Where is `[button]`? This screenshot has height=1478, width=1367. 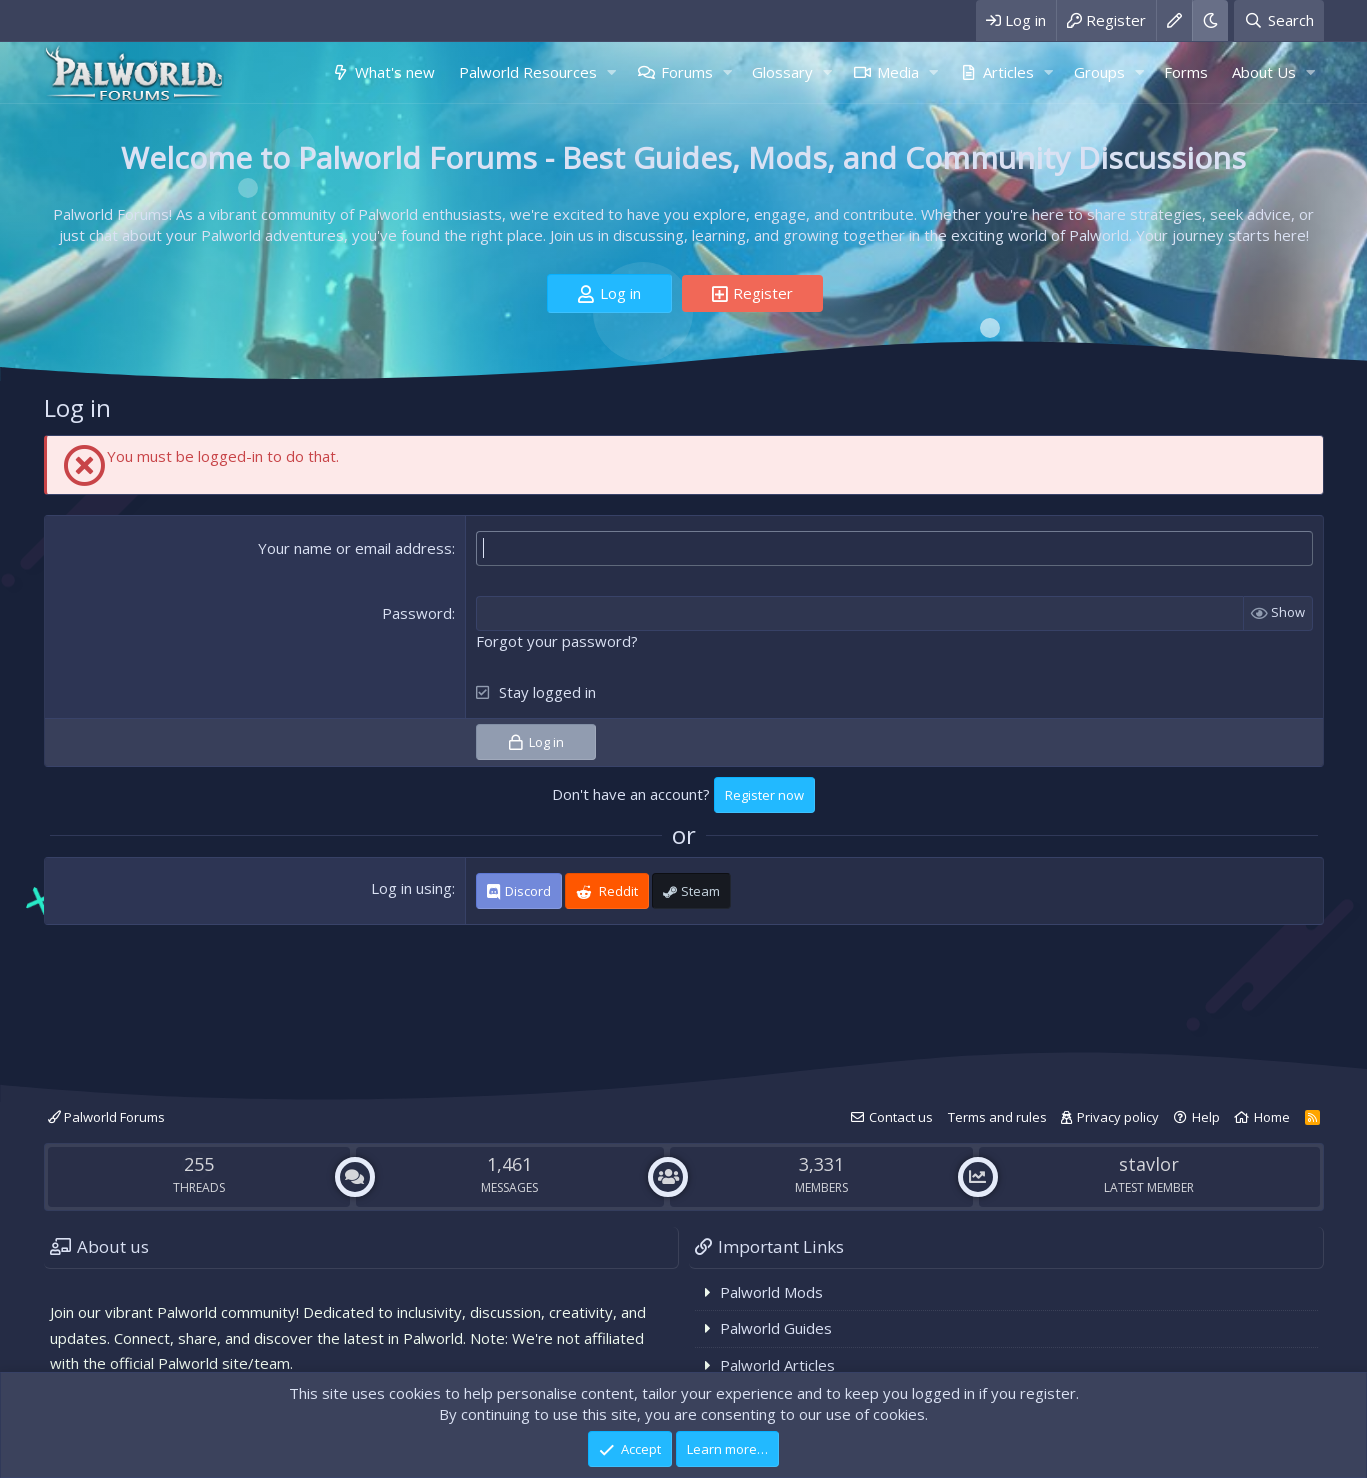 [button] is located at coordinates (612, 72).